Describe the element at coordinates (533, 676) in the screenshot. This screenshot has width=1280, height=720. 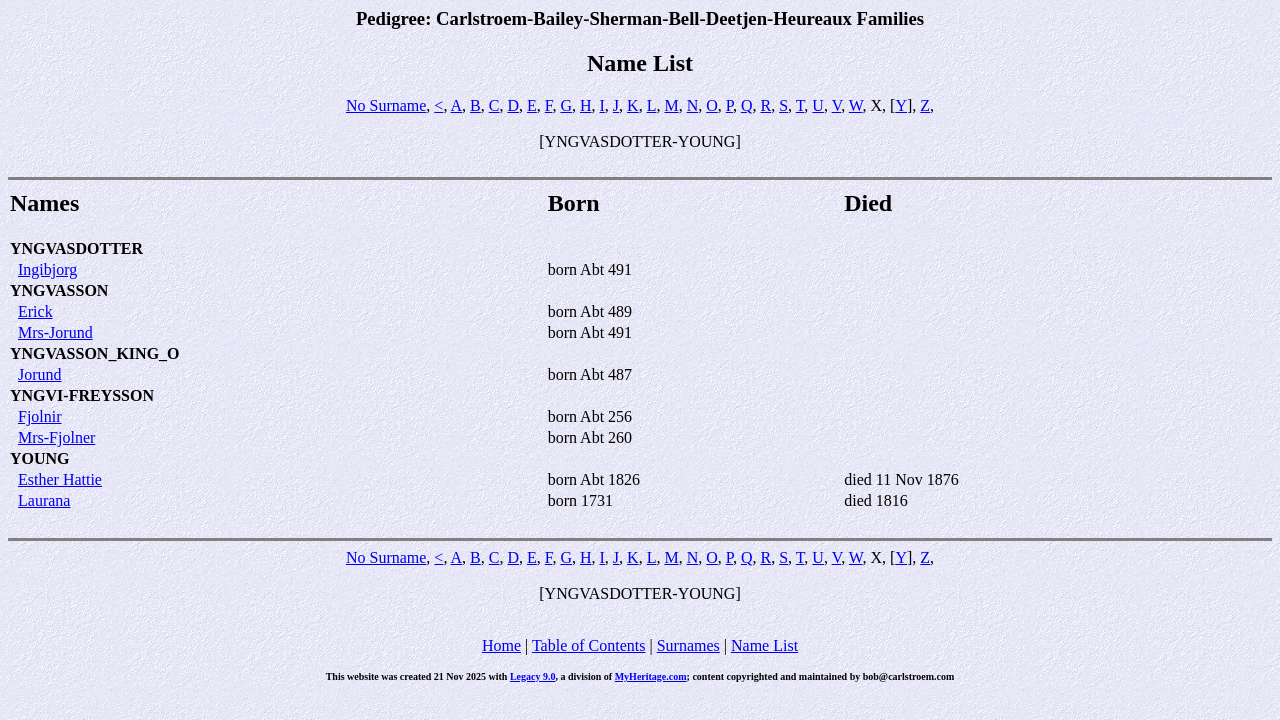
I see `Legacy 9.0` at that location.